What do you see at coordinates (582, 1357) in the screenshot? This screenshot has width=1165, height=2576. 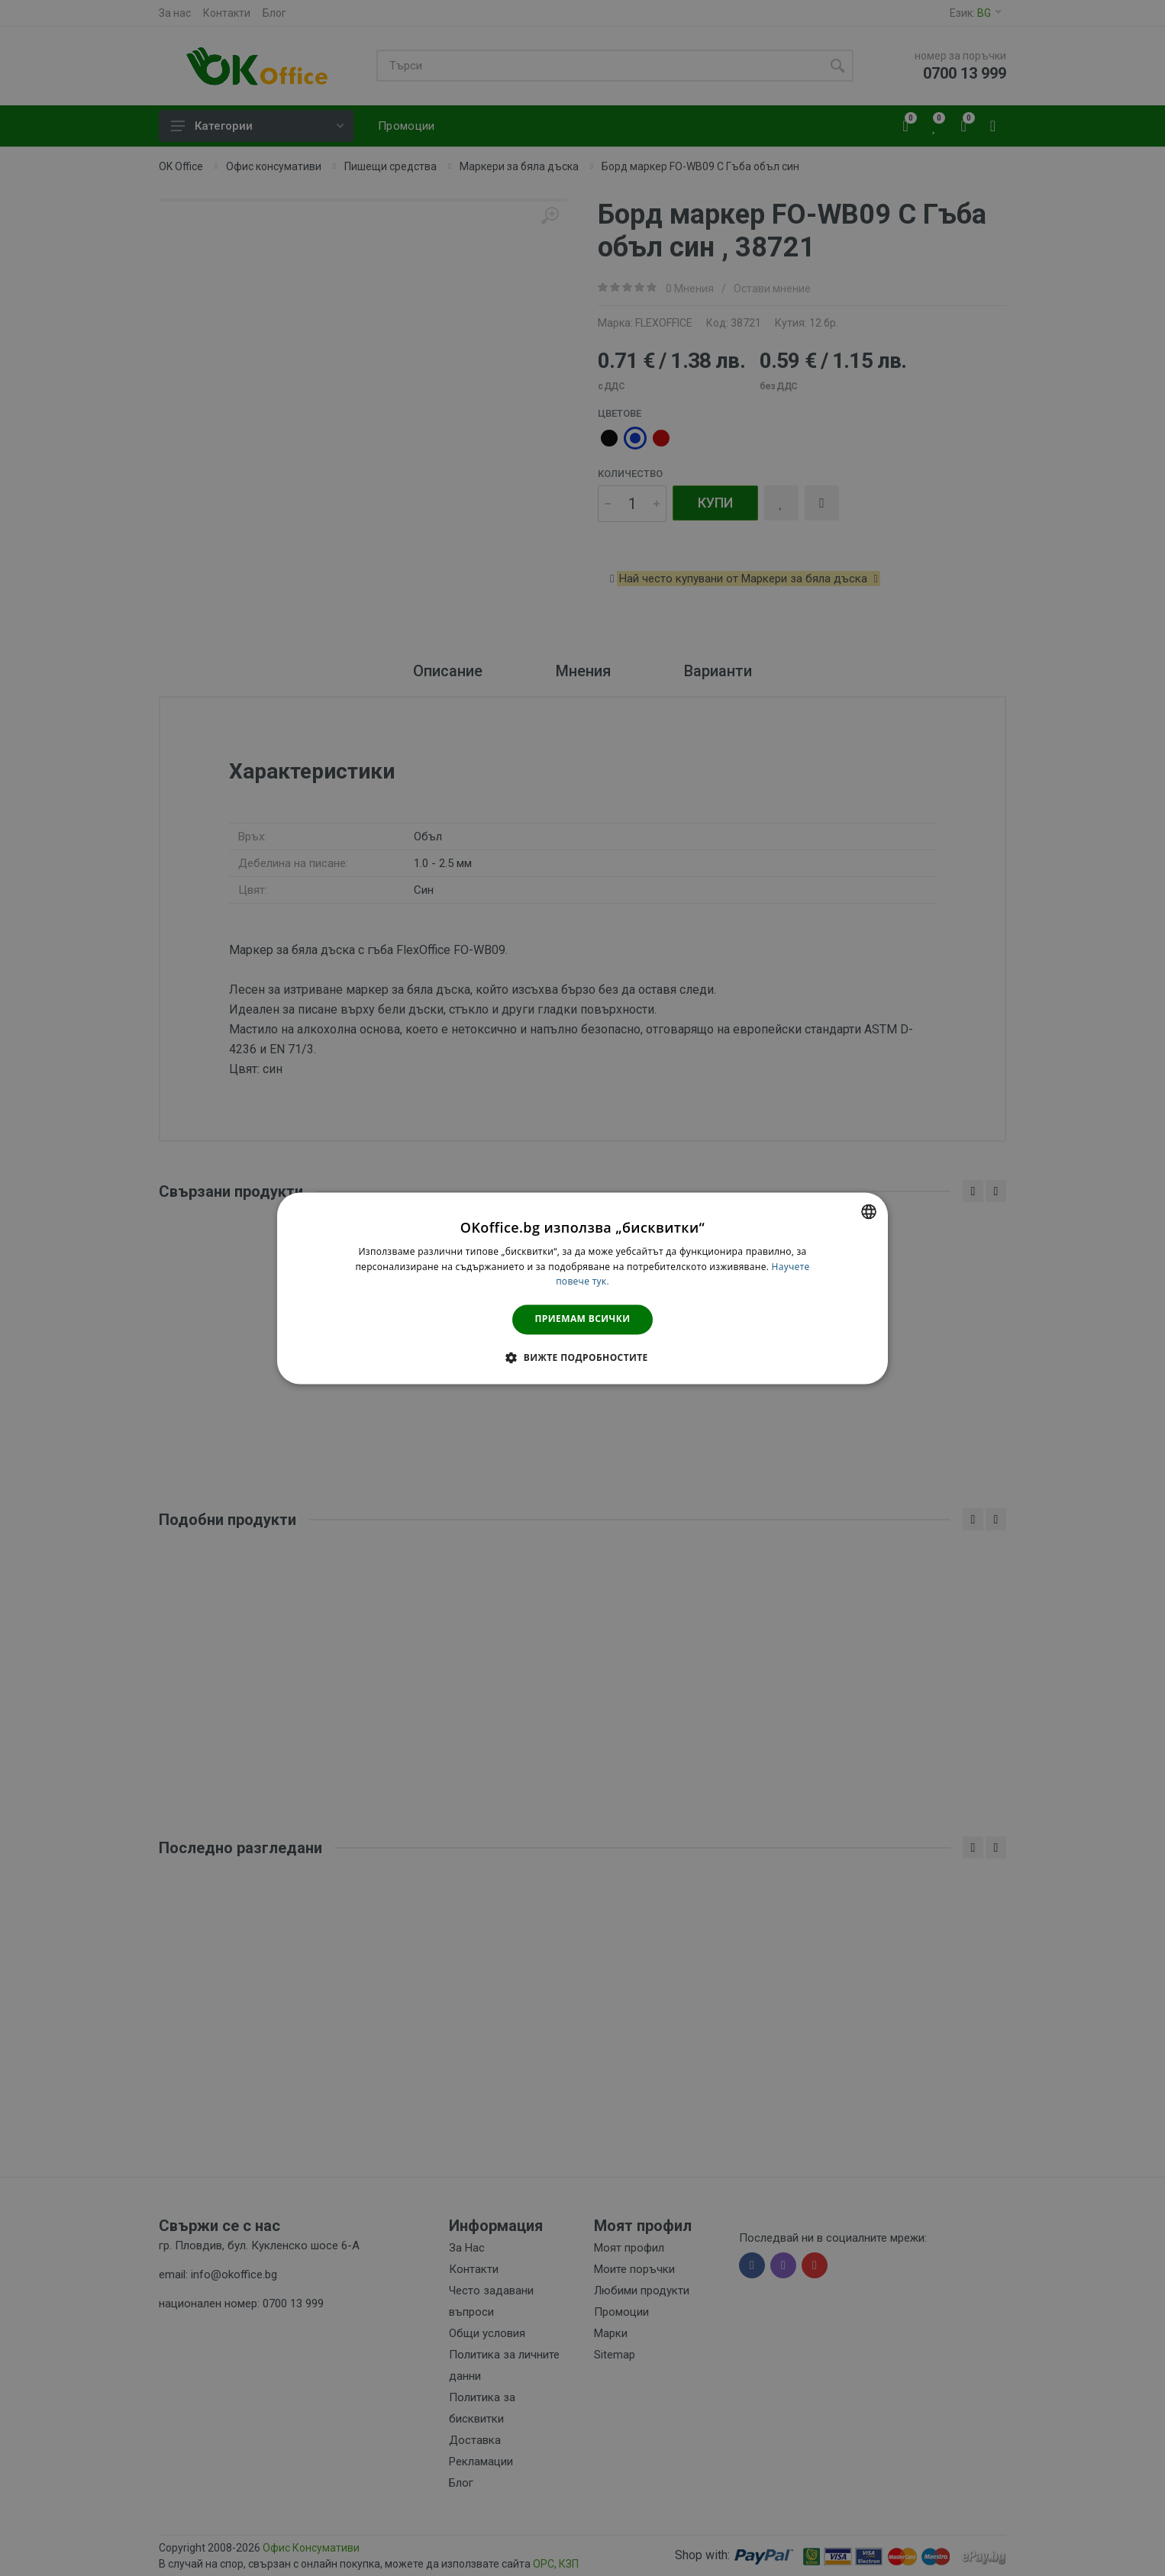 I see `[button]` at bounding box center [582, 1357].